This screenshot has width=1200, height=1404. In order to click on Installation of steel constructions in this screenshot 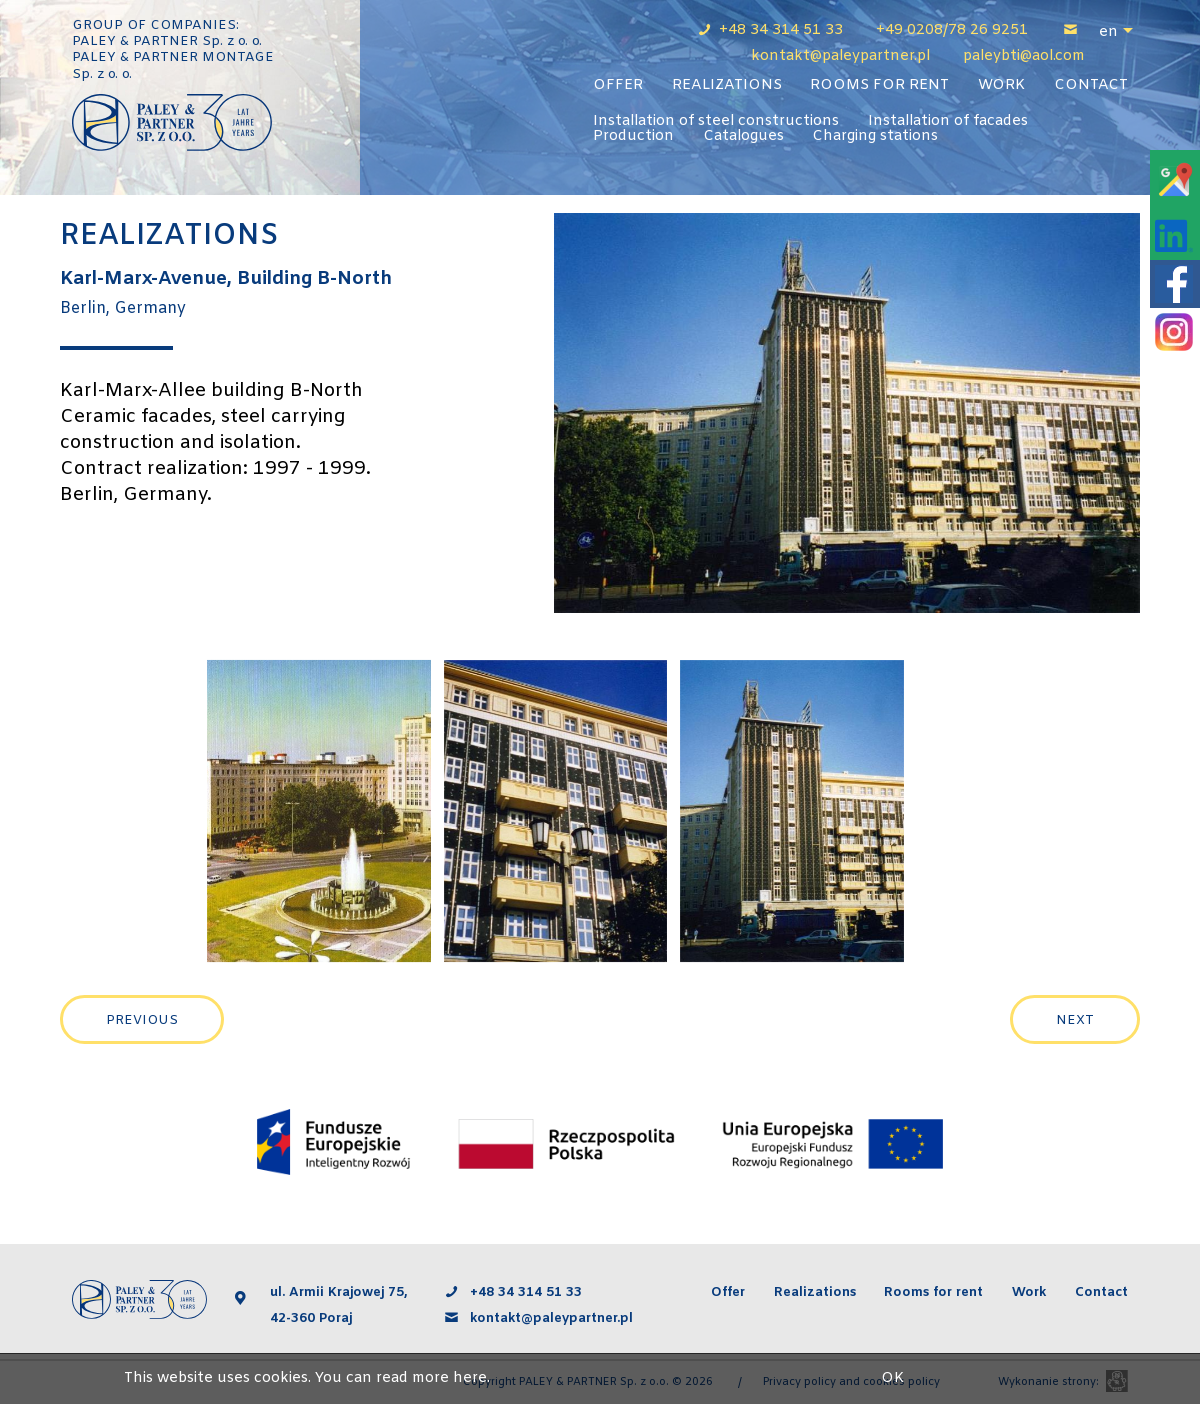, I will do `click(716, 121)`.